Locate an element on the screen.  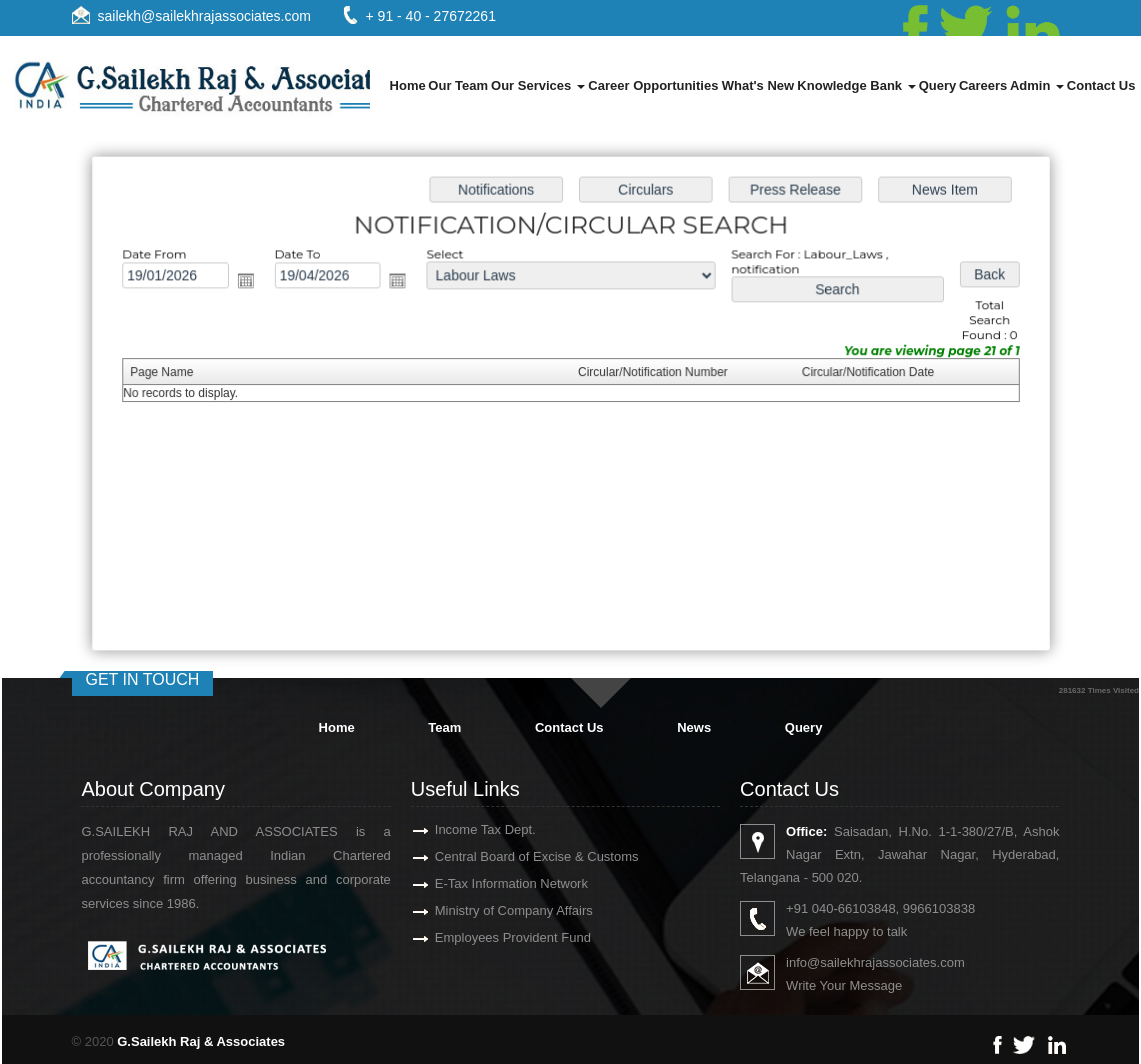
Team is located at coordinates (444, 727).